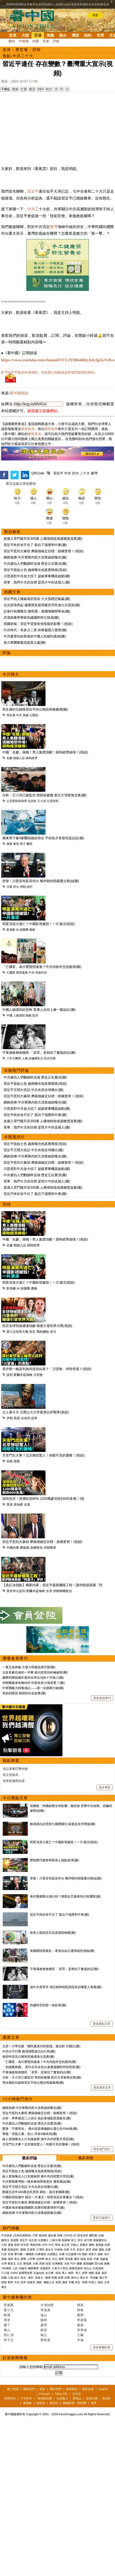 The height and width of the screenshot is (2576, 115). What do you see at coordinates (44, 795) in the screenshot?
I see `分析：王小洪已被監控 舊部紛被撤 新任大管家無交集(圖)` at bounding box center [44, 795].